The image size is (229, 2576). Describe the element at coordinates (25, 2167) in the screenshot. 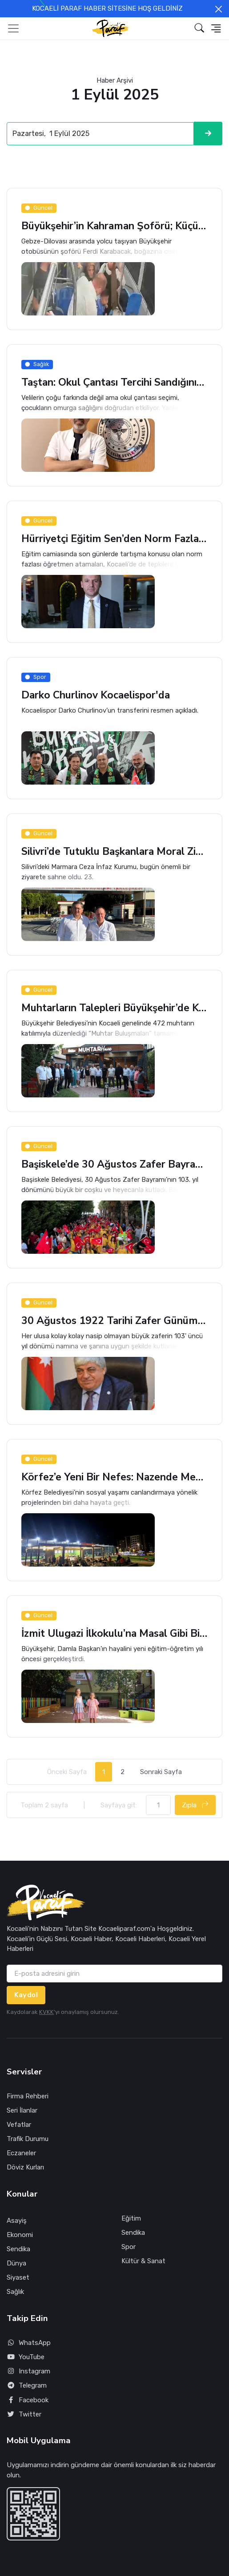

I see `Döviz Kurları` at that location.